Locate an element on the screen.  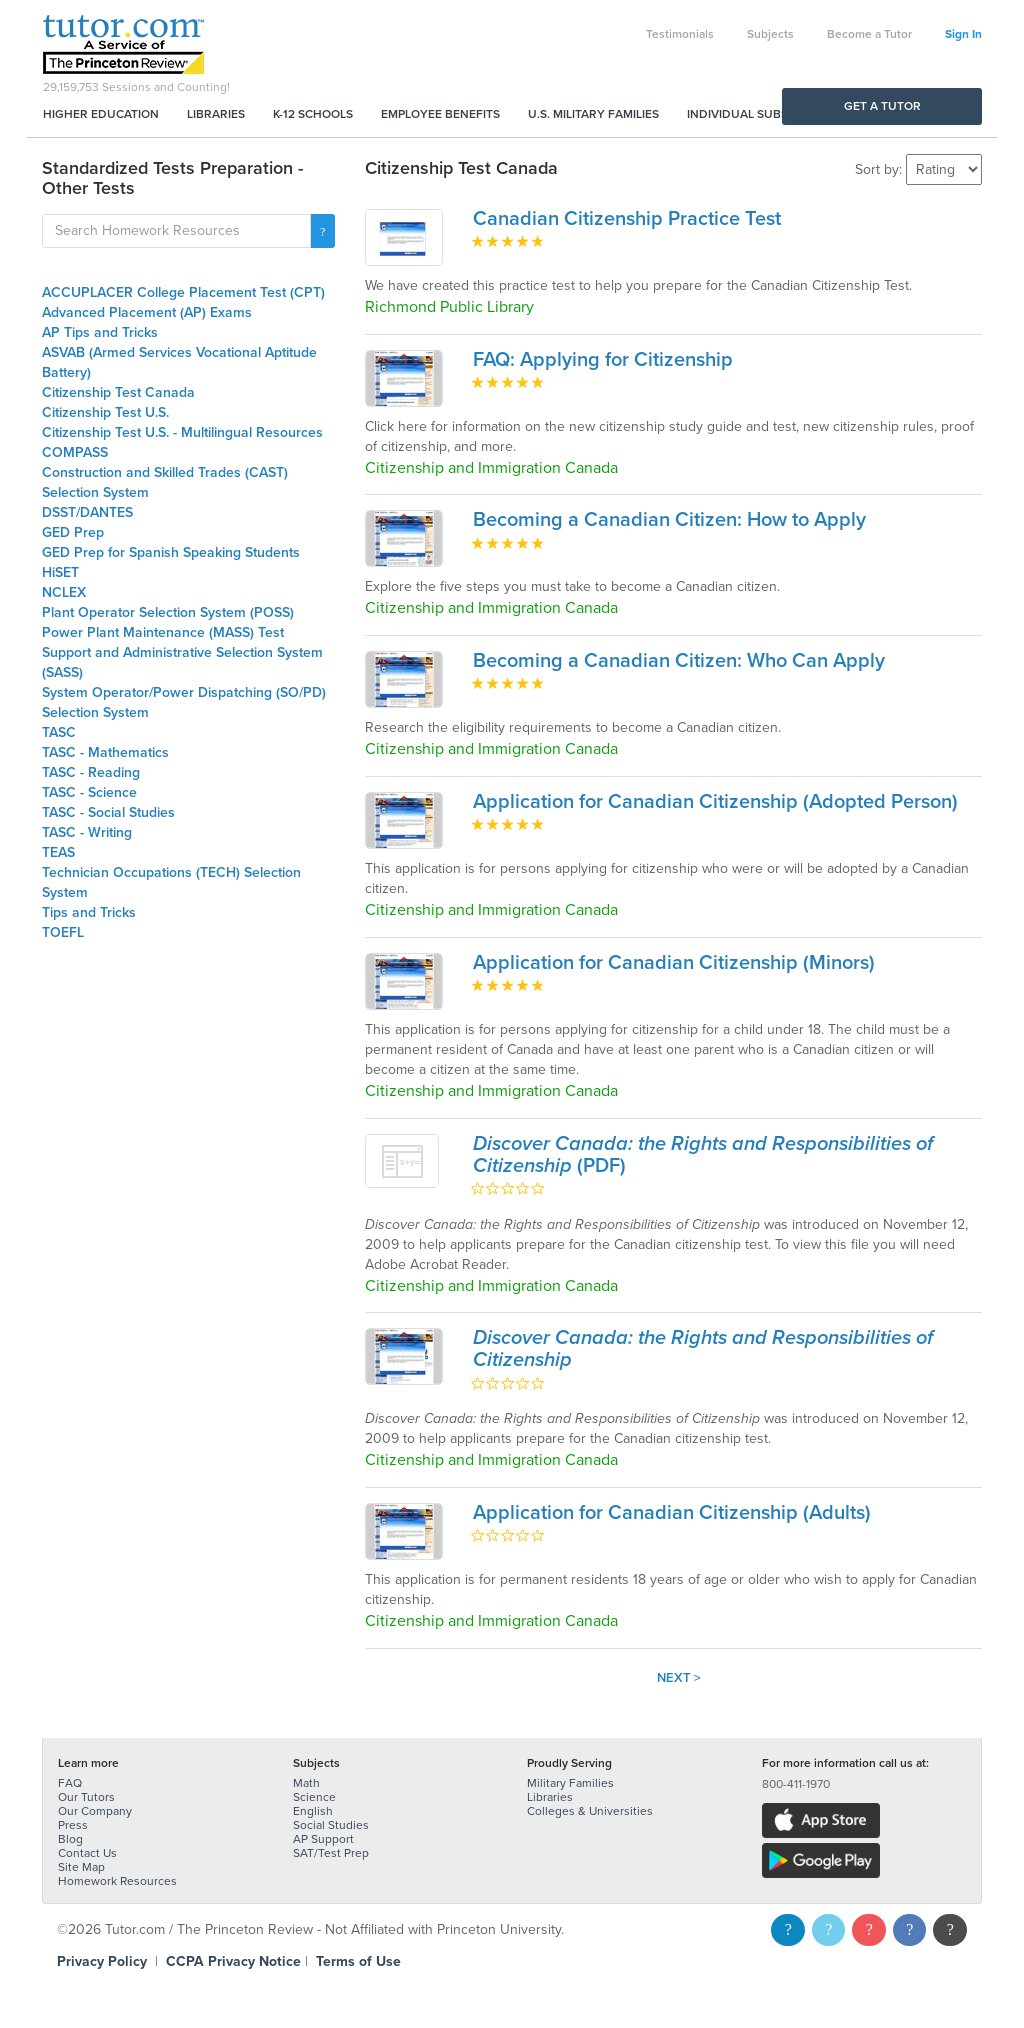
Our Tutors is located at coordinates (86, 1797).